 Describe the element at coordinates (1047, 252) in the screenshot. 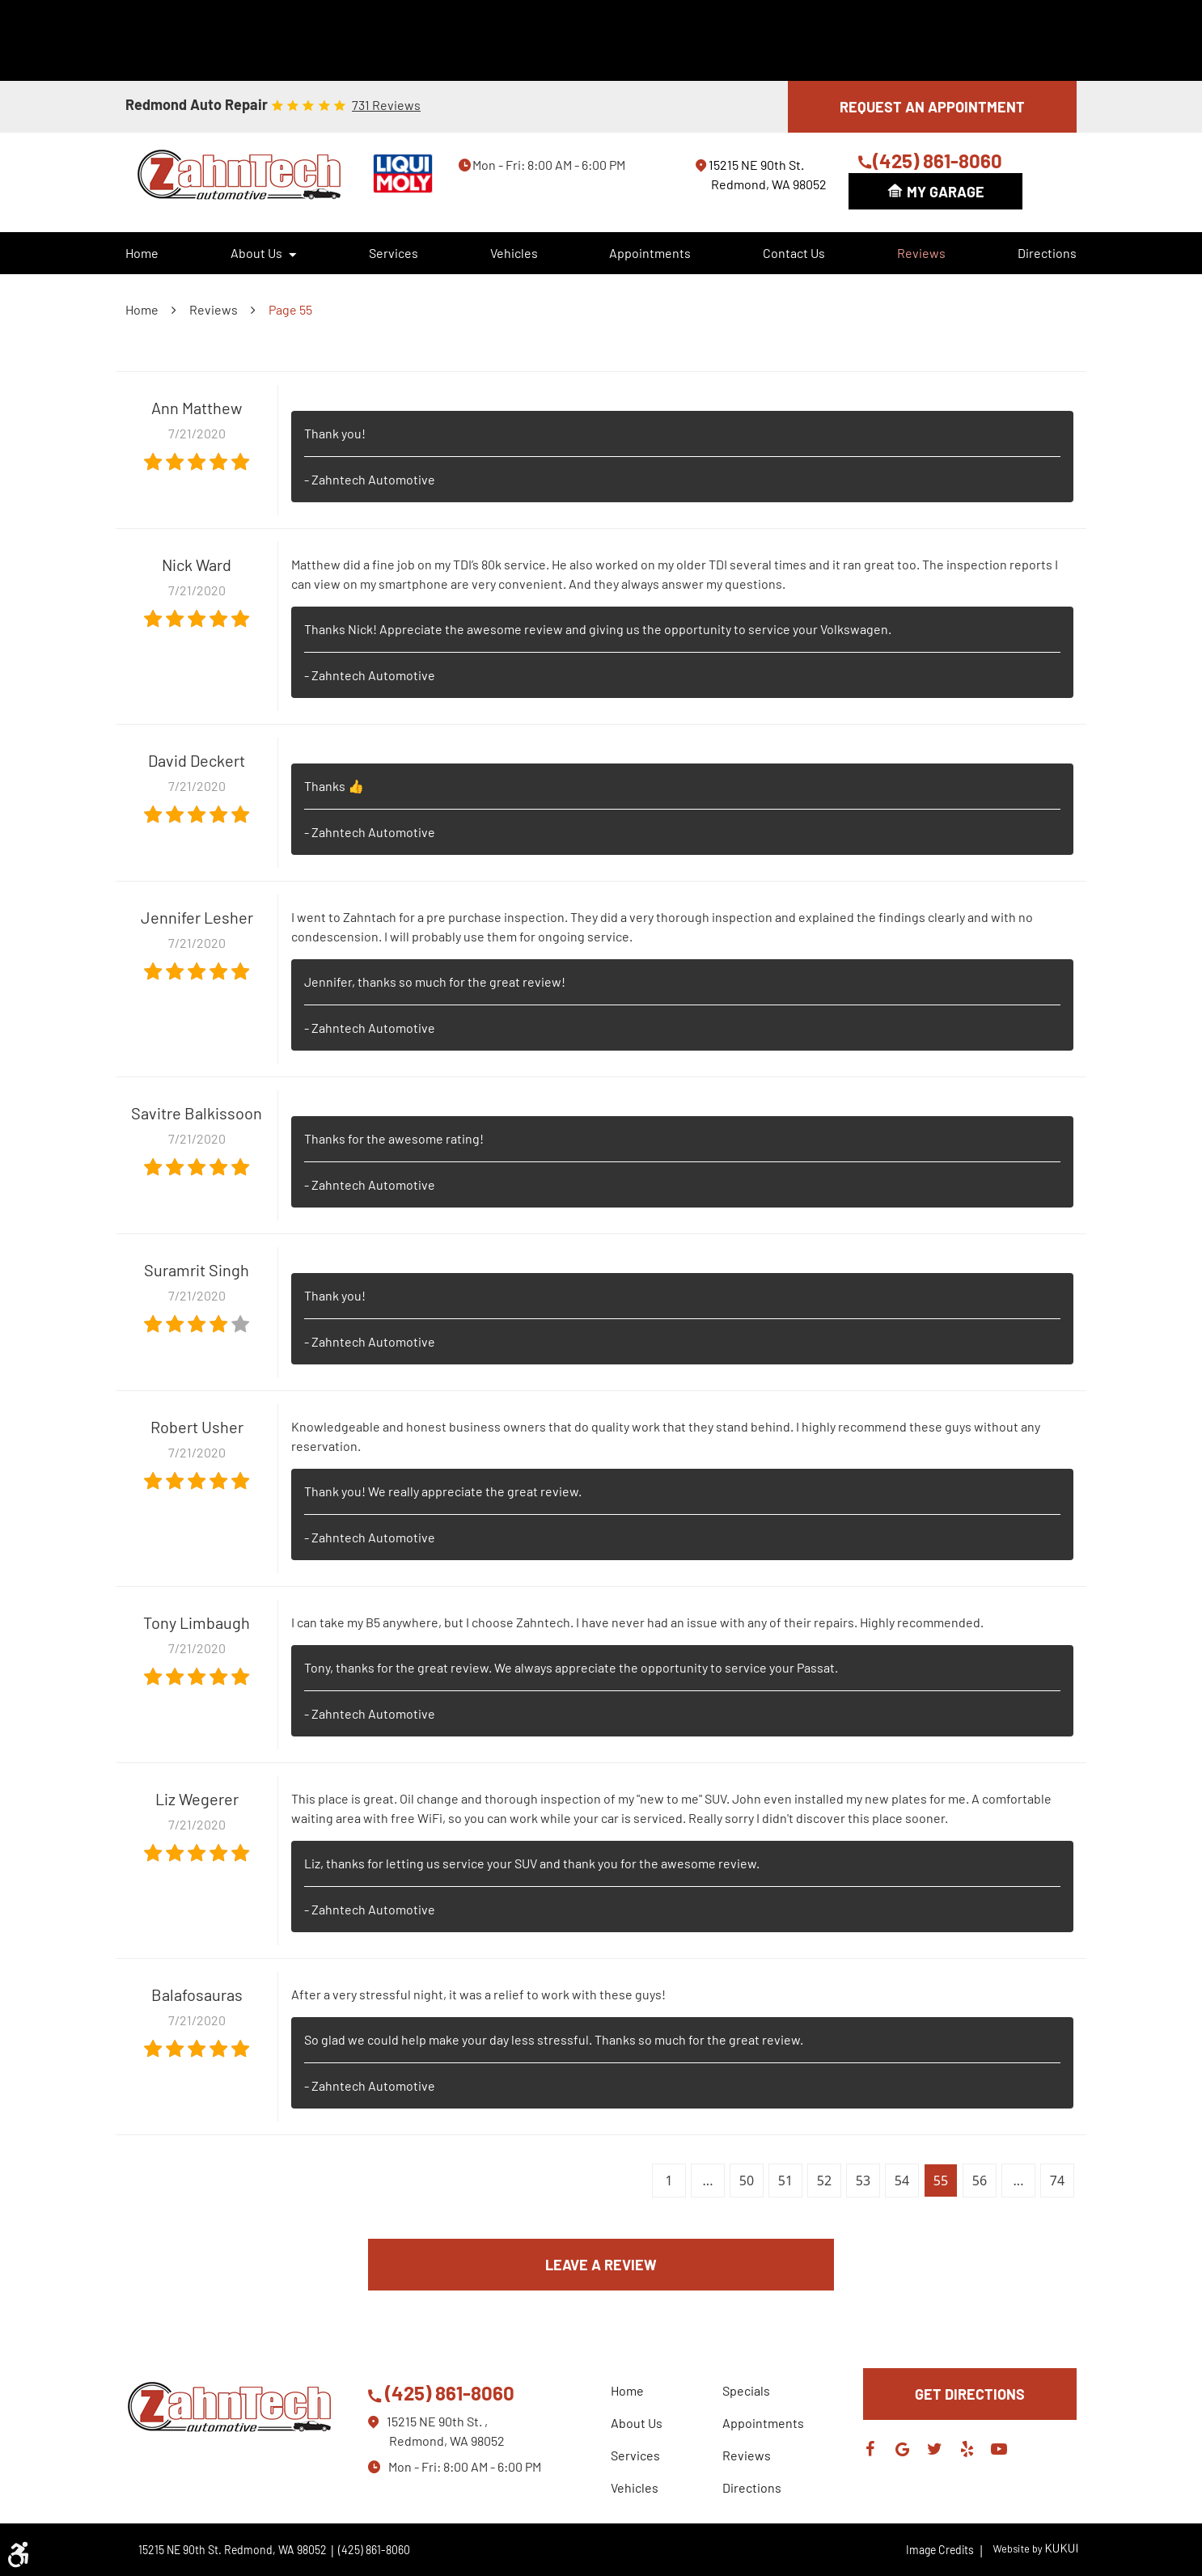

I see `Directions` at that location.